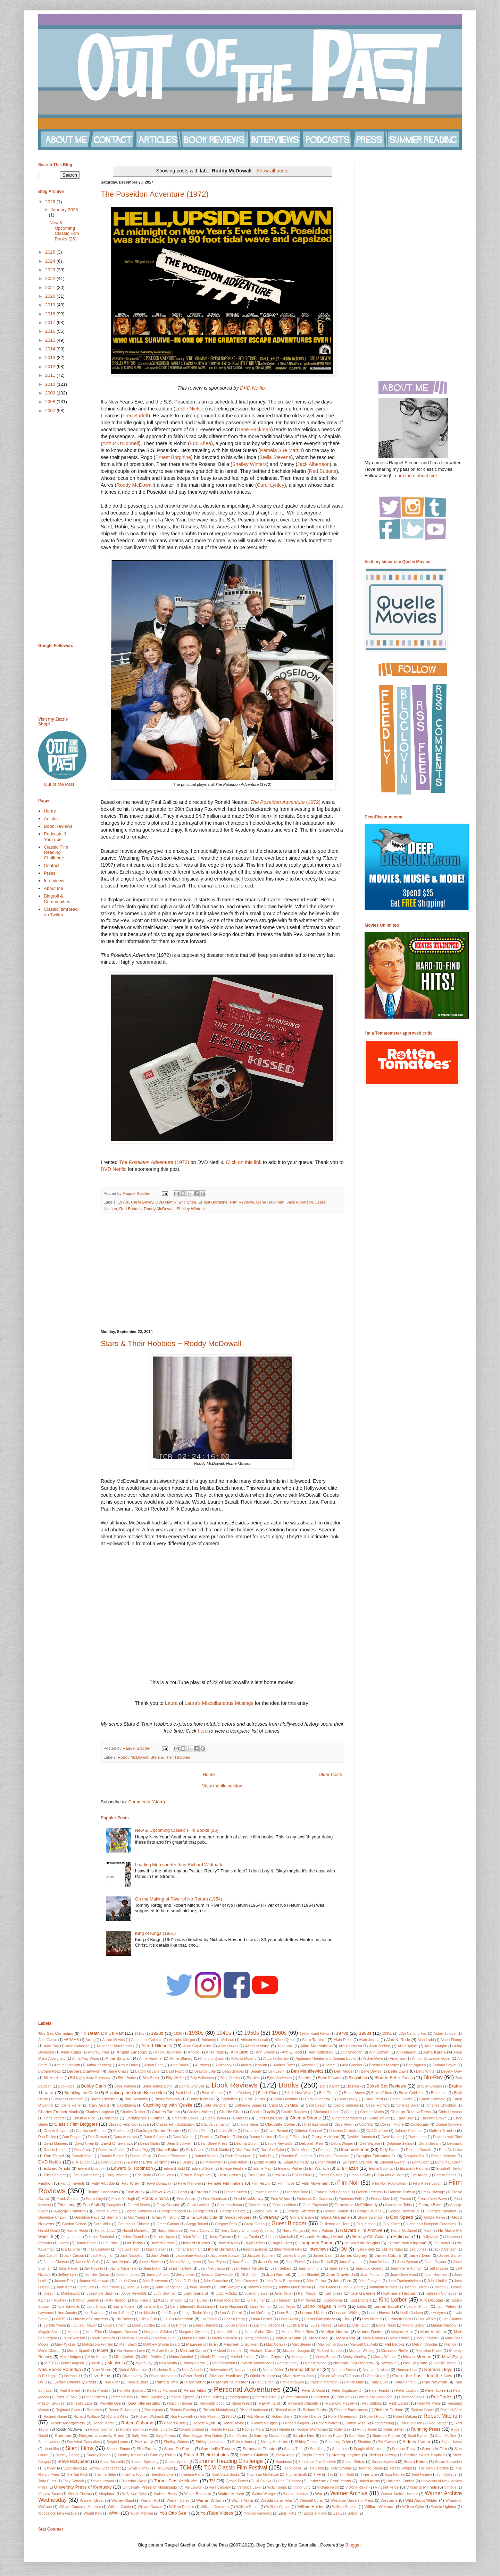 This screenshot has height=2576, width=500. Describe the element at coordinates (411, 2397) in the screenshot. I see `Potomac Books` at that location.